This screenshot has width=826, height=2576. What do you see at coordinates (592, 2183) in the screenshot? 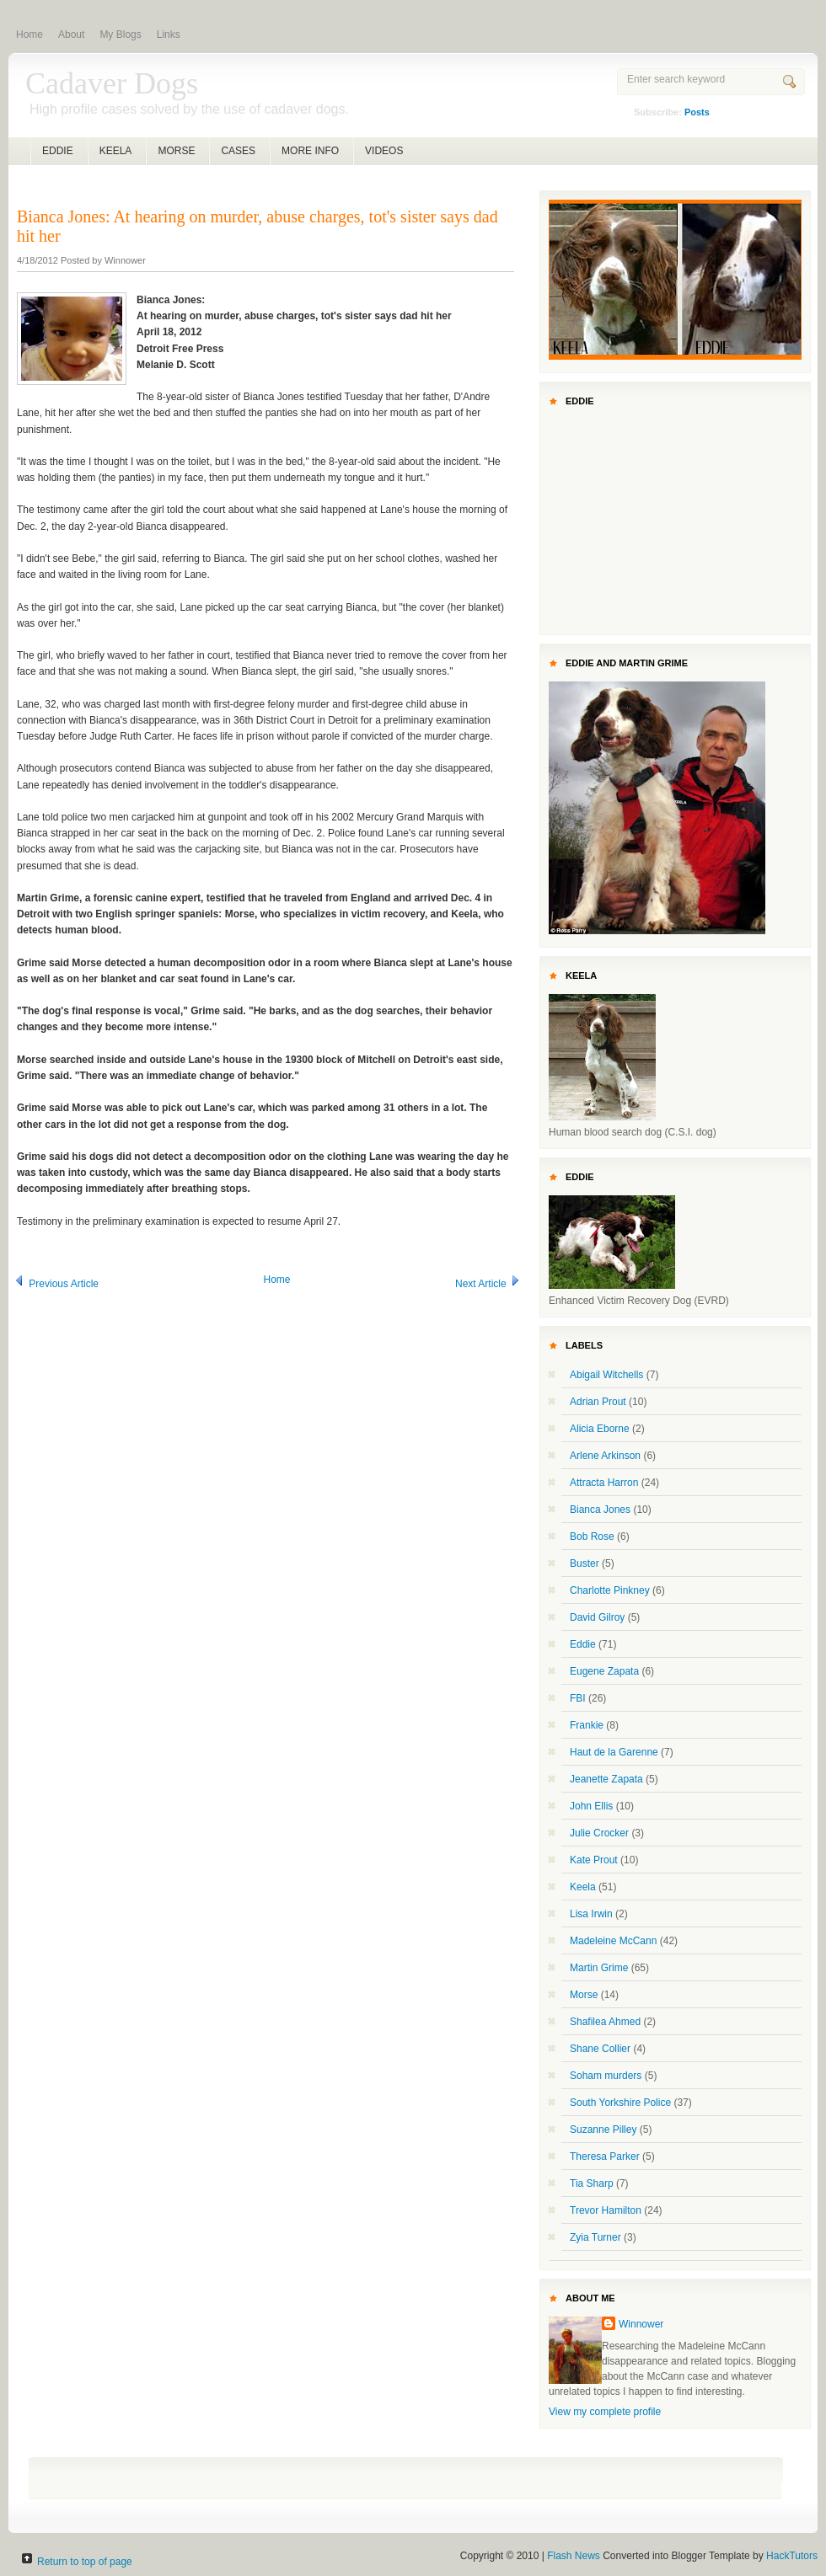
I see `Tia Sharp` at bounding box center [592, 2183].